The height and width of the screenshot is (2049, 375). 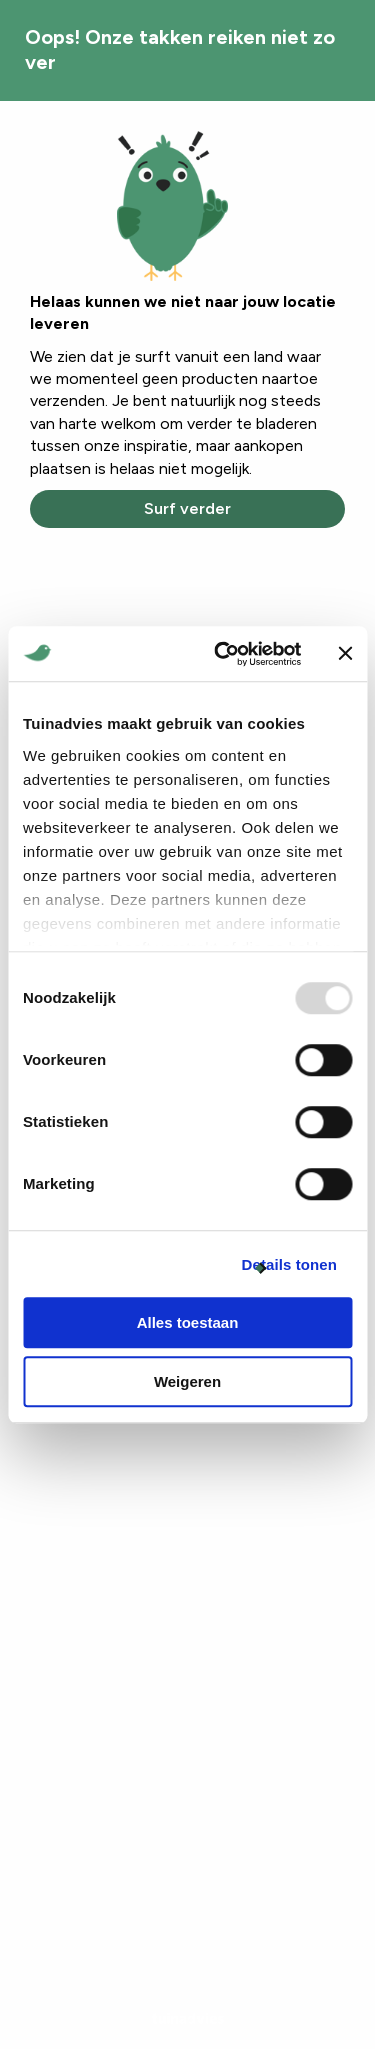 I want to click on [Banner sluiten], so click(x=345, y=654).